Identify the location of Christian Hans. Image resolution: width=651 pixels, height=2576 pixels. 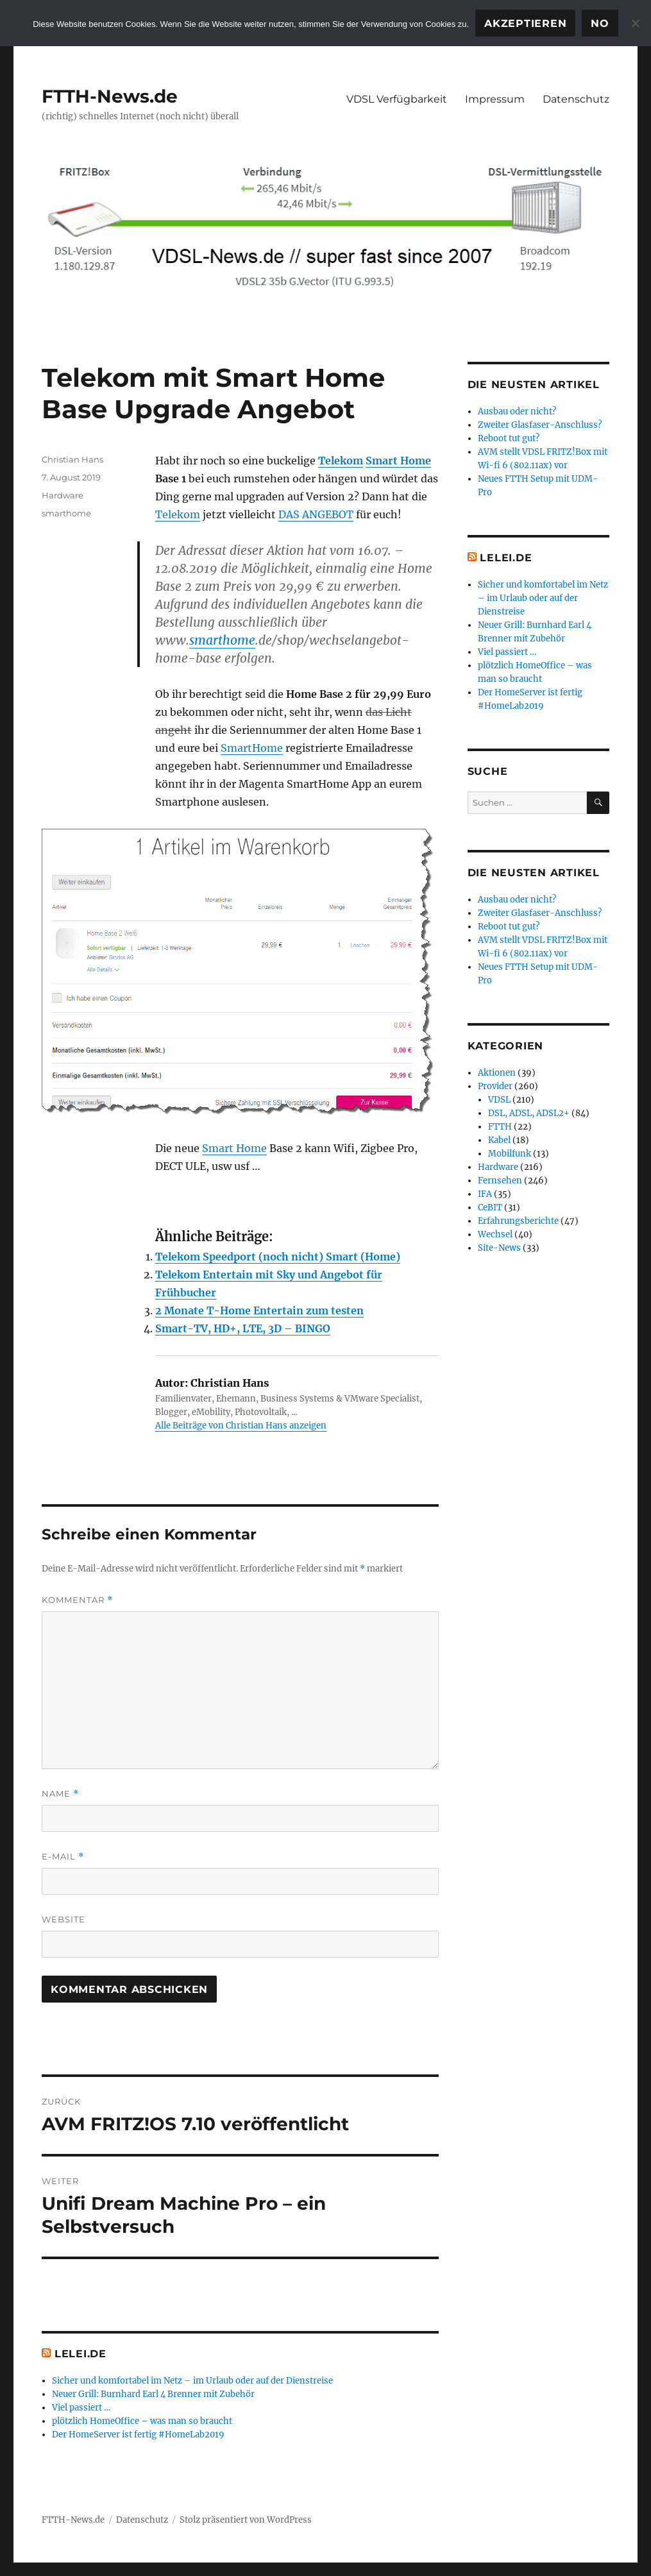
(72, 459).